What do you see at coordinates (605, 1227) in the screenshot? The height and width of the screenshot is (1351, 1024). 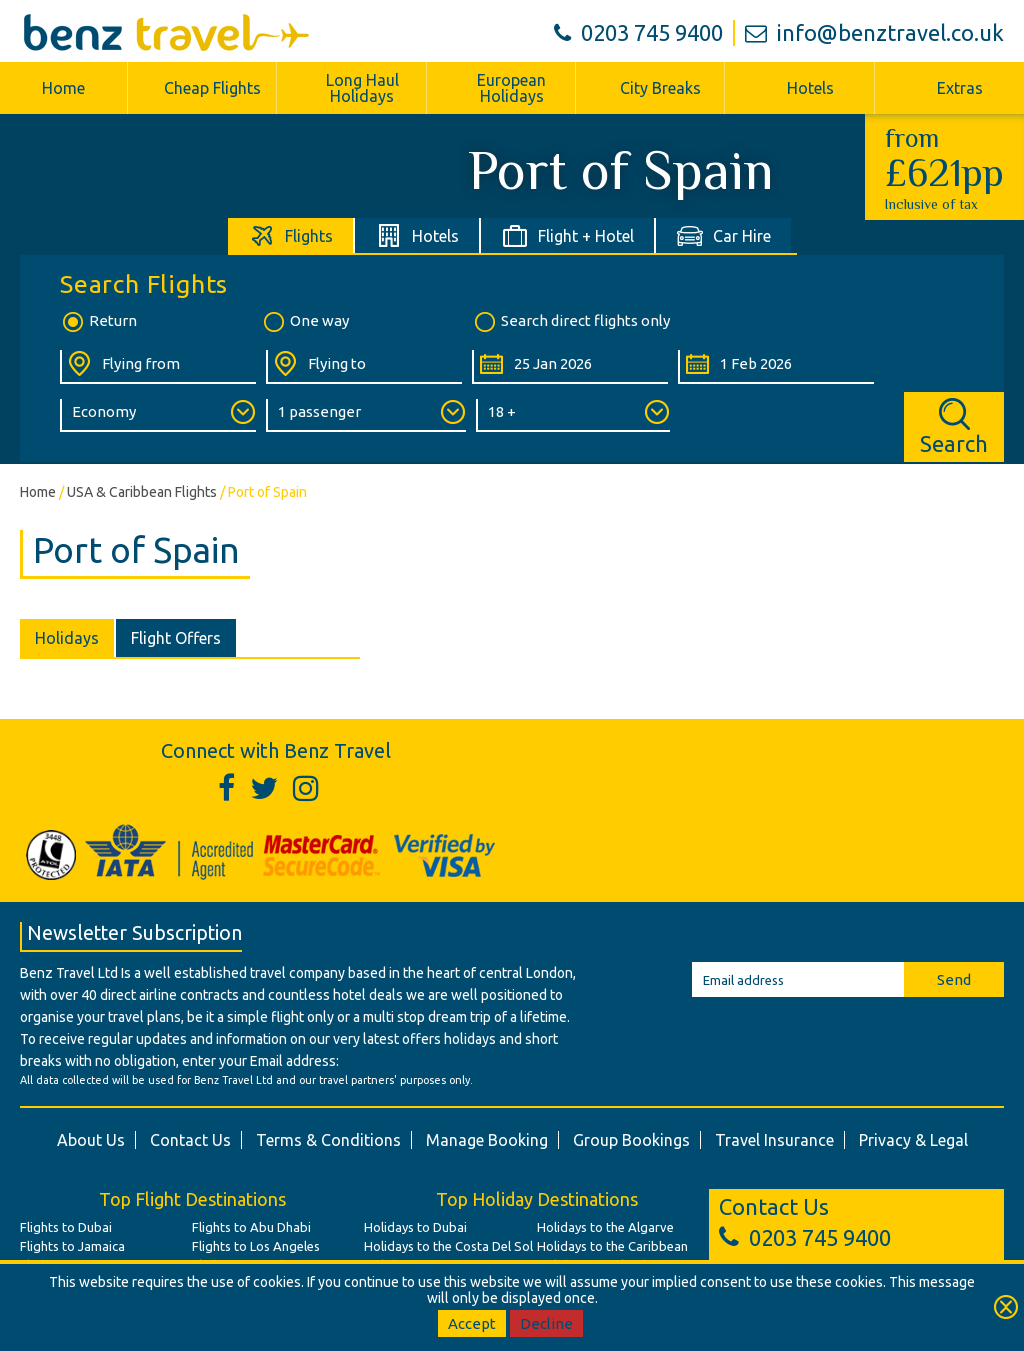 I see `Holidays to the Algarve` at bounding box center [605, 1227].